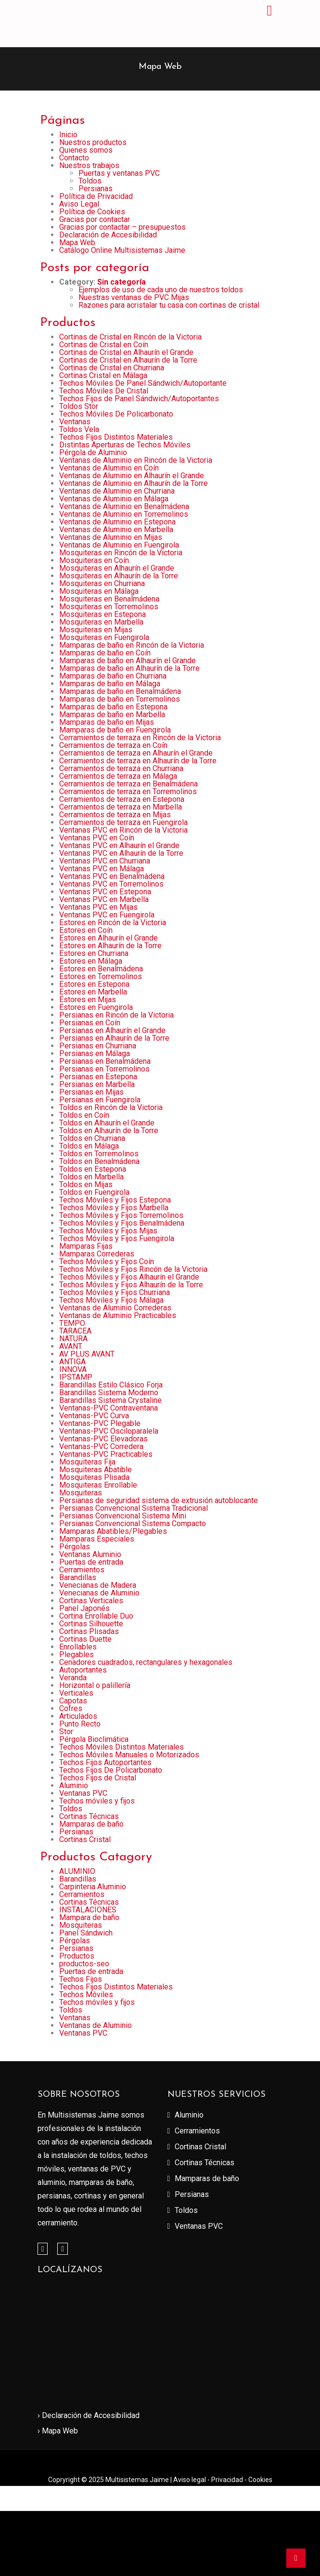 Image resolution: width=320 pixels, height=2576 pixels. Describe the element at coordinates (117, 1315) in the screenshot. I see `Ventanas de Aluminio Practicables` at that location.